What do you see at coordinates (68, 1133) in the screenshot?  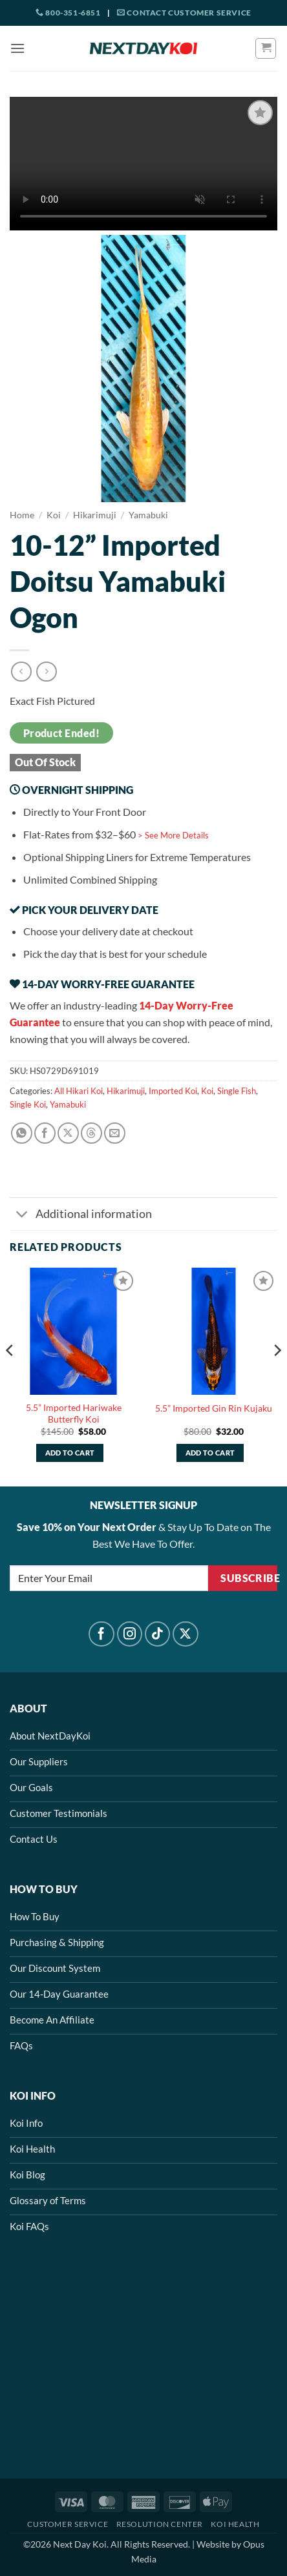 I see `[Share on X]` at bounding box center [68, 1133].